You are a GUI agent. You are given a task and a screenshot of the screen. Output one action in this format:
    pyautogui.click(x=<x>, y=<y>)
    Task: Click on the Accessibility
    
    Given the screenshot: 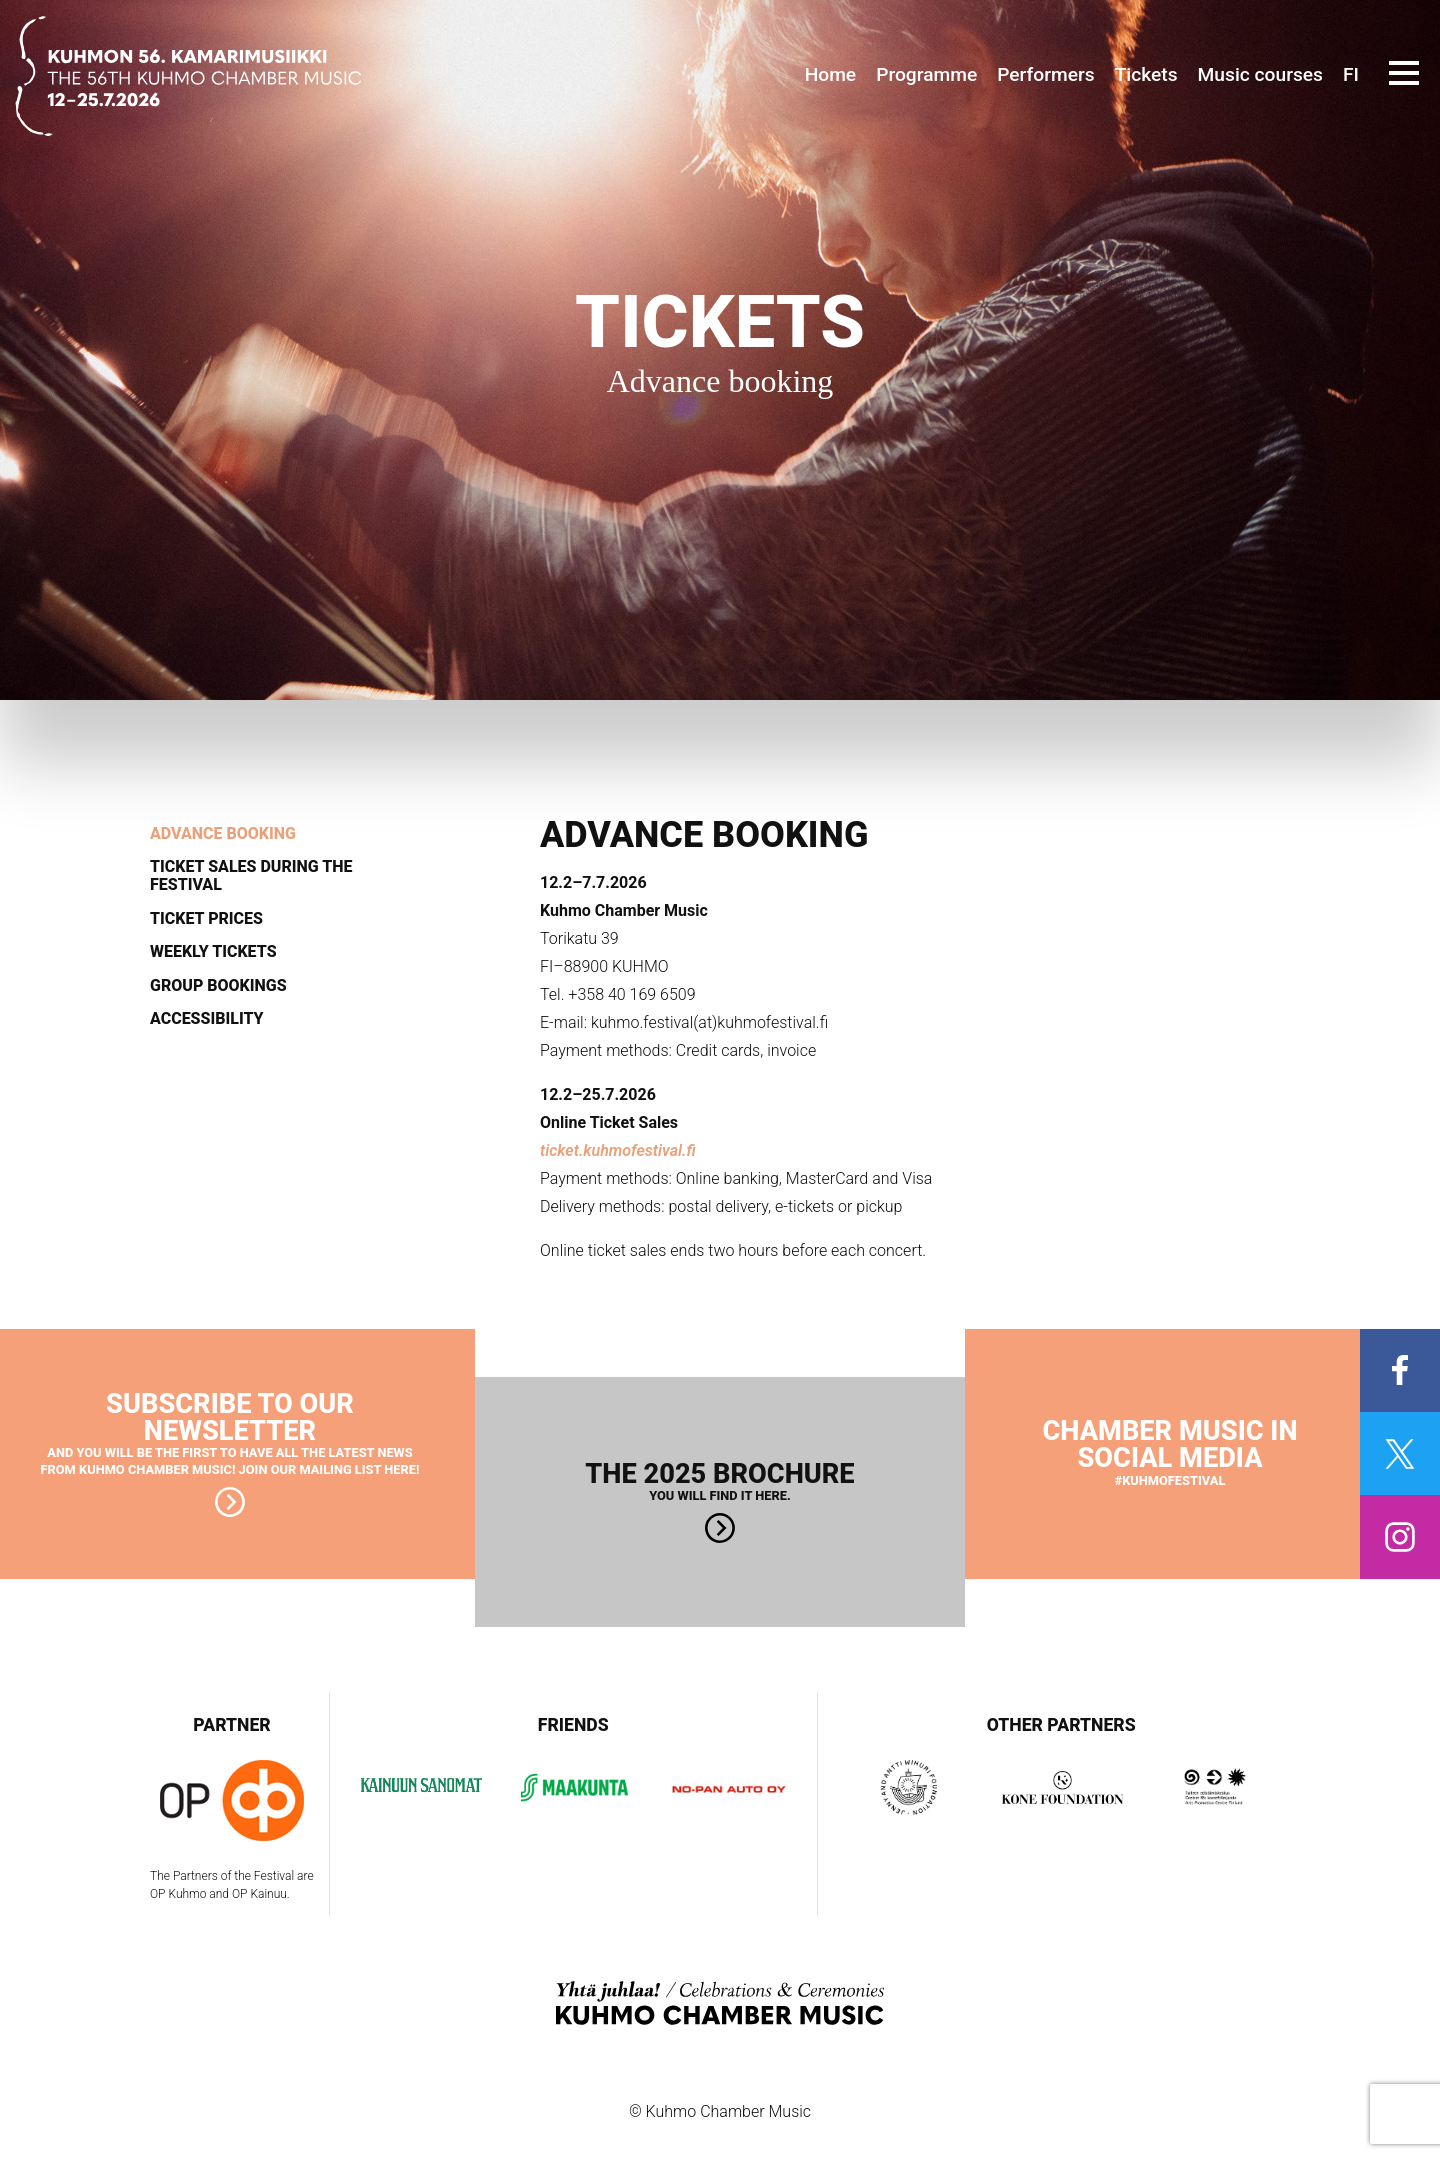 What is the action you would take?
    pyautogui.click(x=207, y=1019)
    